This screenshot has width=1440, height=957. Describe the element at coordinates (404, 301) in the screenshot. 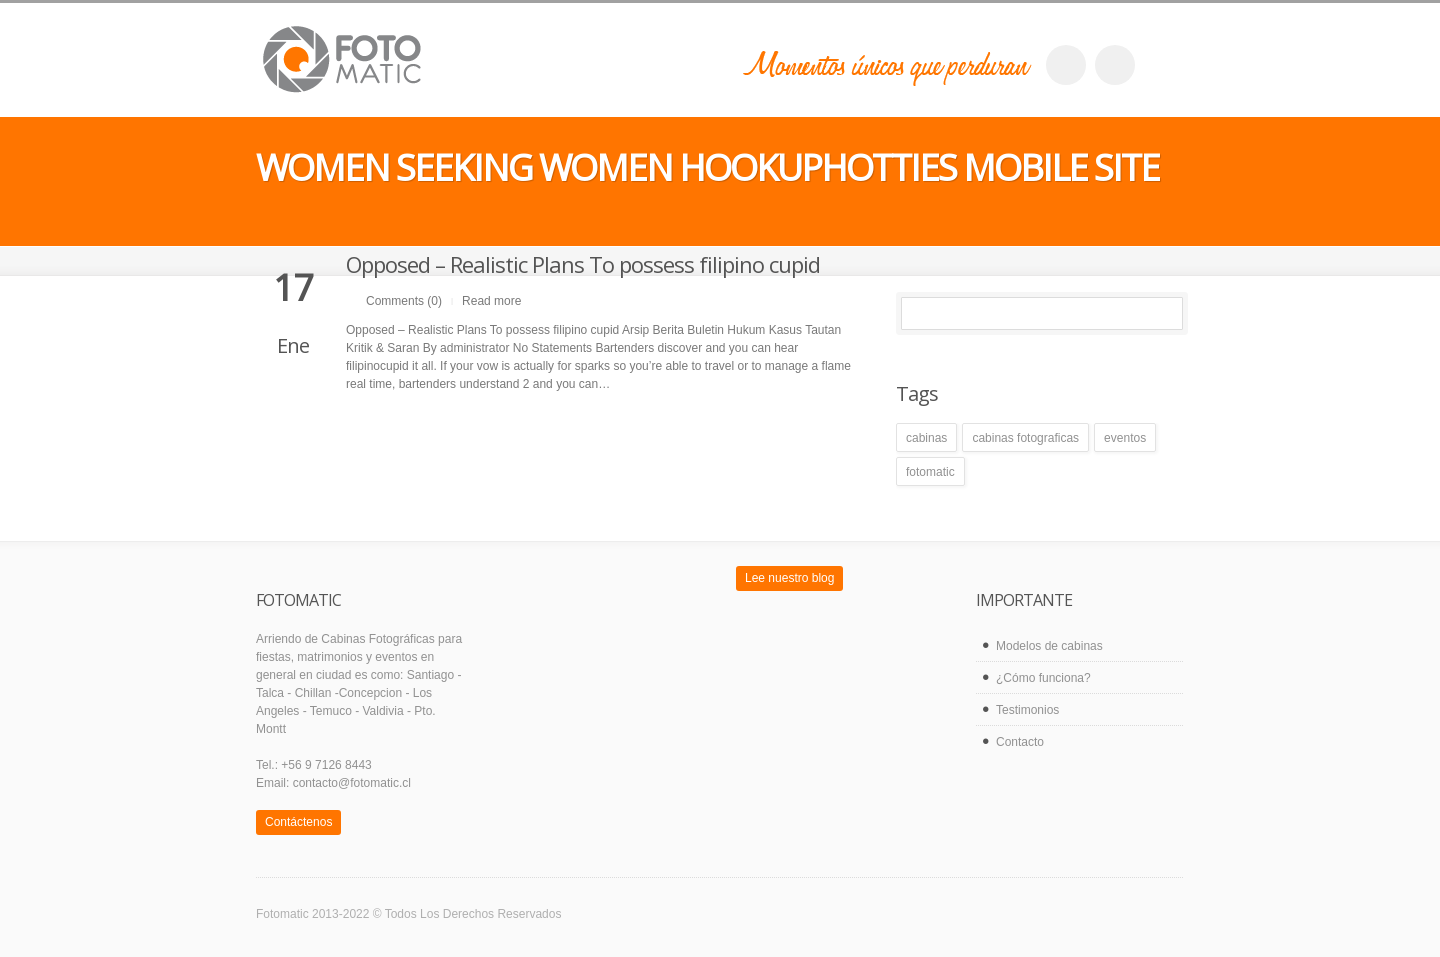

I see `Comments (0)` at that location.